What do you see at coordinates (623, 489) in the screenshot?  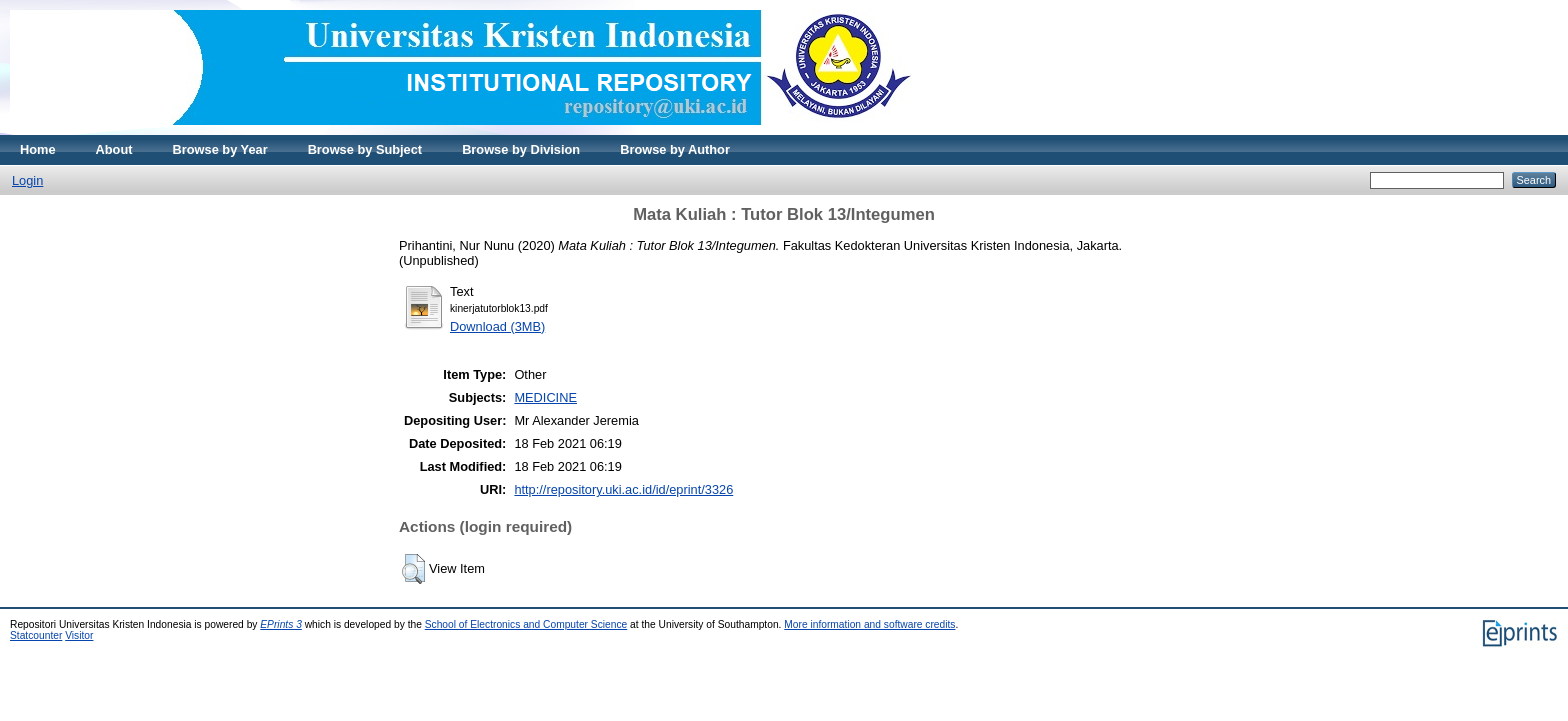 I see `http://repository.uki.ac.id/id/eprint/3326` at bounding box center [623, 489].